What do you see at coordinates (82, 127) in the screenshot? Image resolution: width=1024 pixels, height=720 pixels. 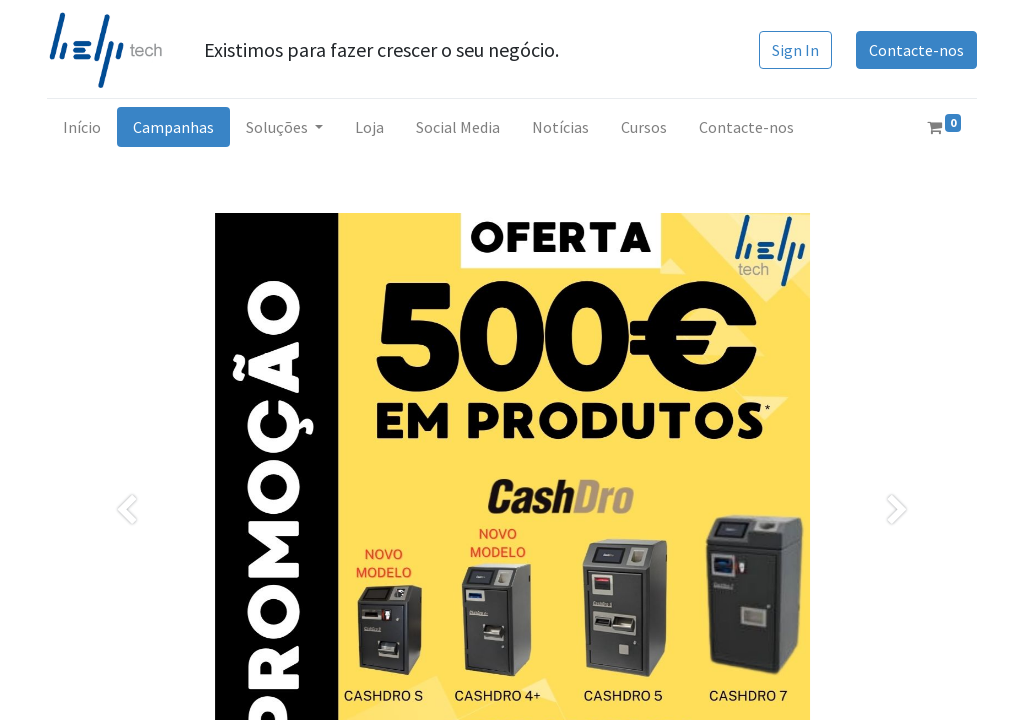 I see `[menuitem]` at bounding box center [82, 127].